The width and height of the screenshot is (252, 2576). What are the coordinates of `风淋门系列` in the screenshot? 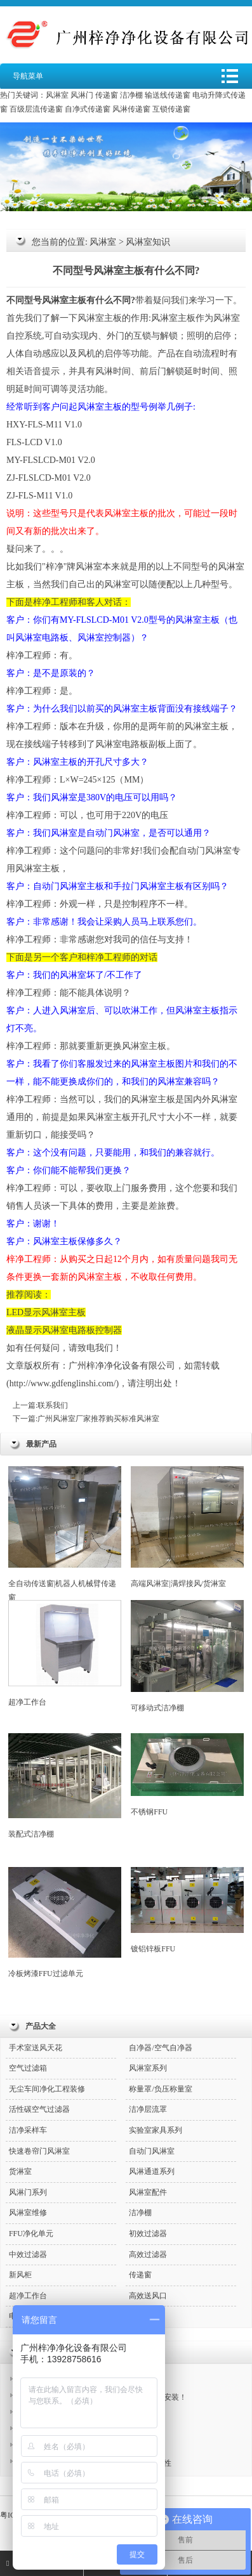 It's located at (28, 2192).